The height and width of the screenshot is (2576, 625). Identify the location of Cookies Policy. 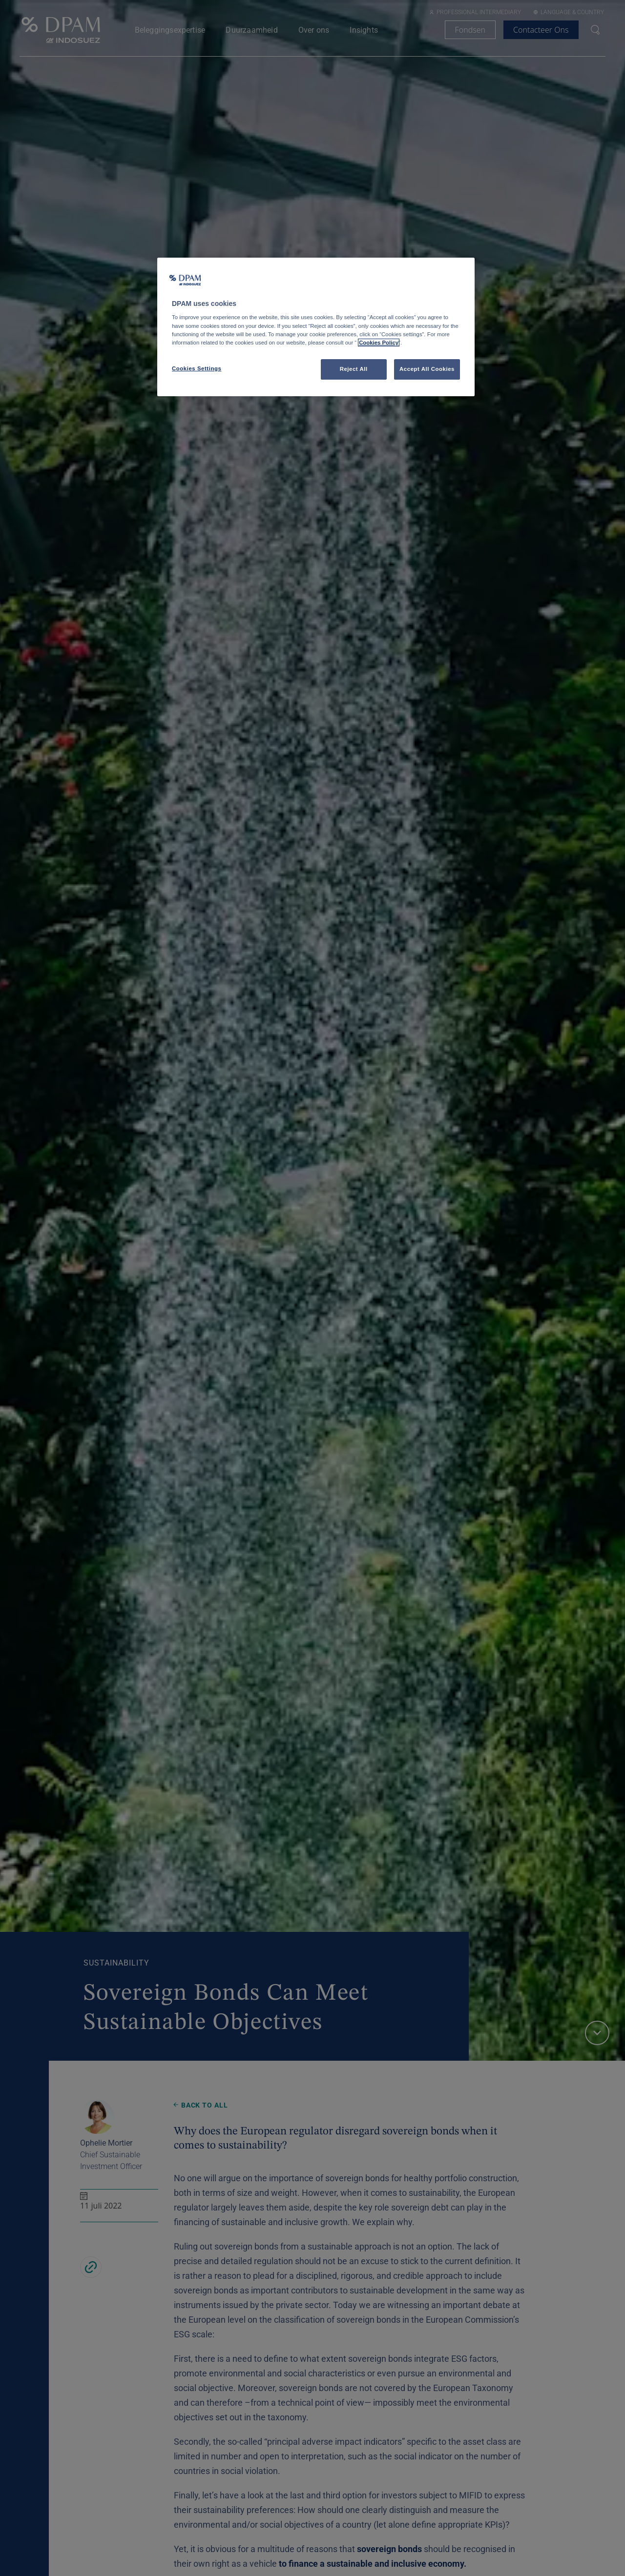
(378, 342).